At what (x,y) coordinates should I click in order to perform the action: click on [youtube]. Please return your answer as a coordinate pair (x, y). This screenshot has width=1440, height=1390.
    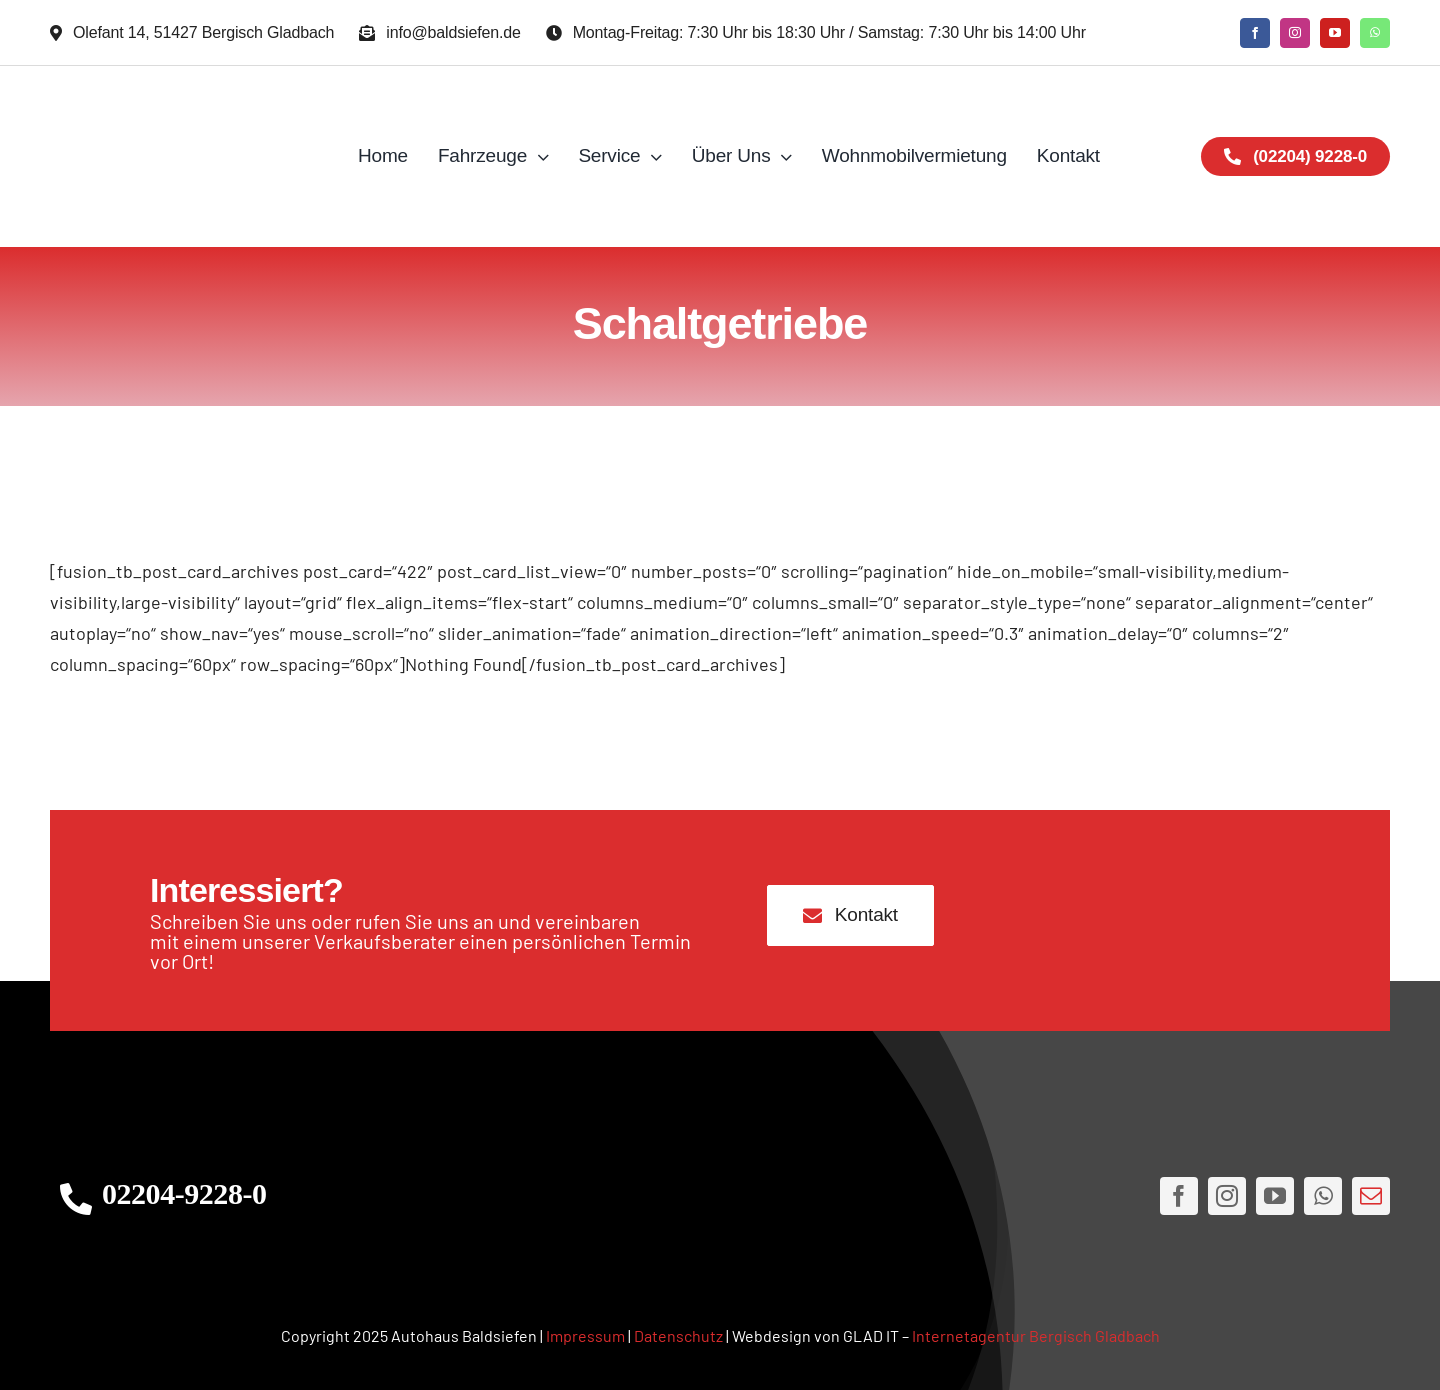
    Looking at the image, I should click on (1335, 33).